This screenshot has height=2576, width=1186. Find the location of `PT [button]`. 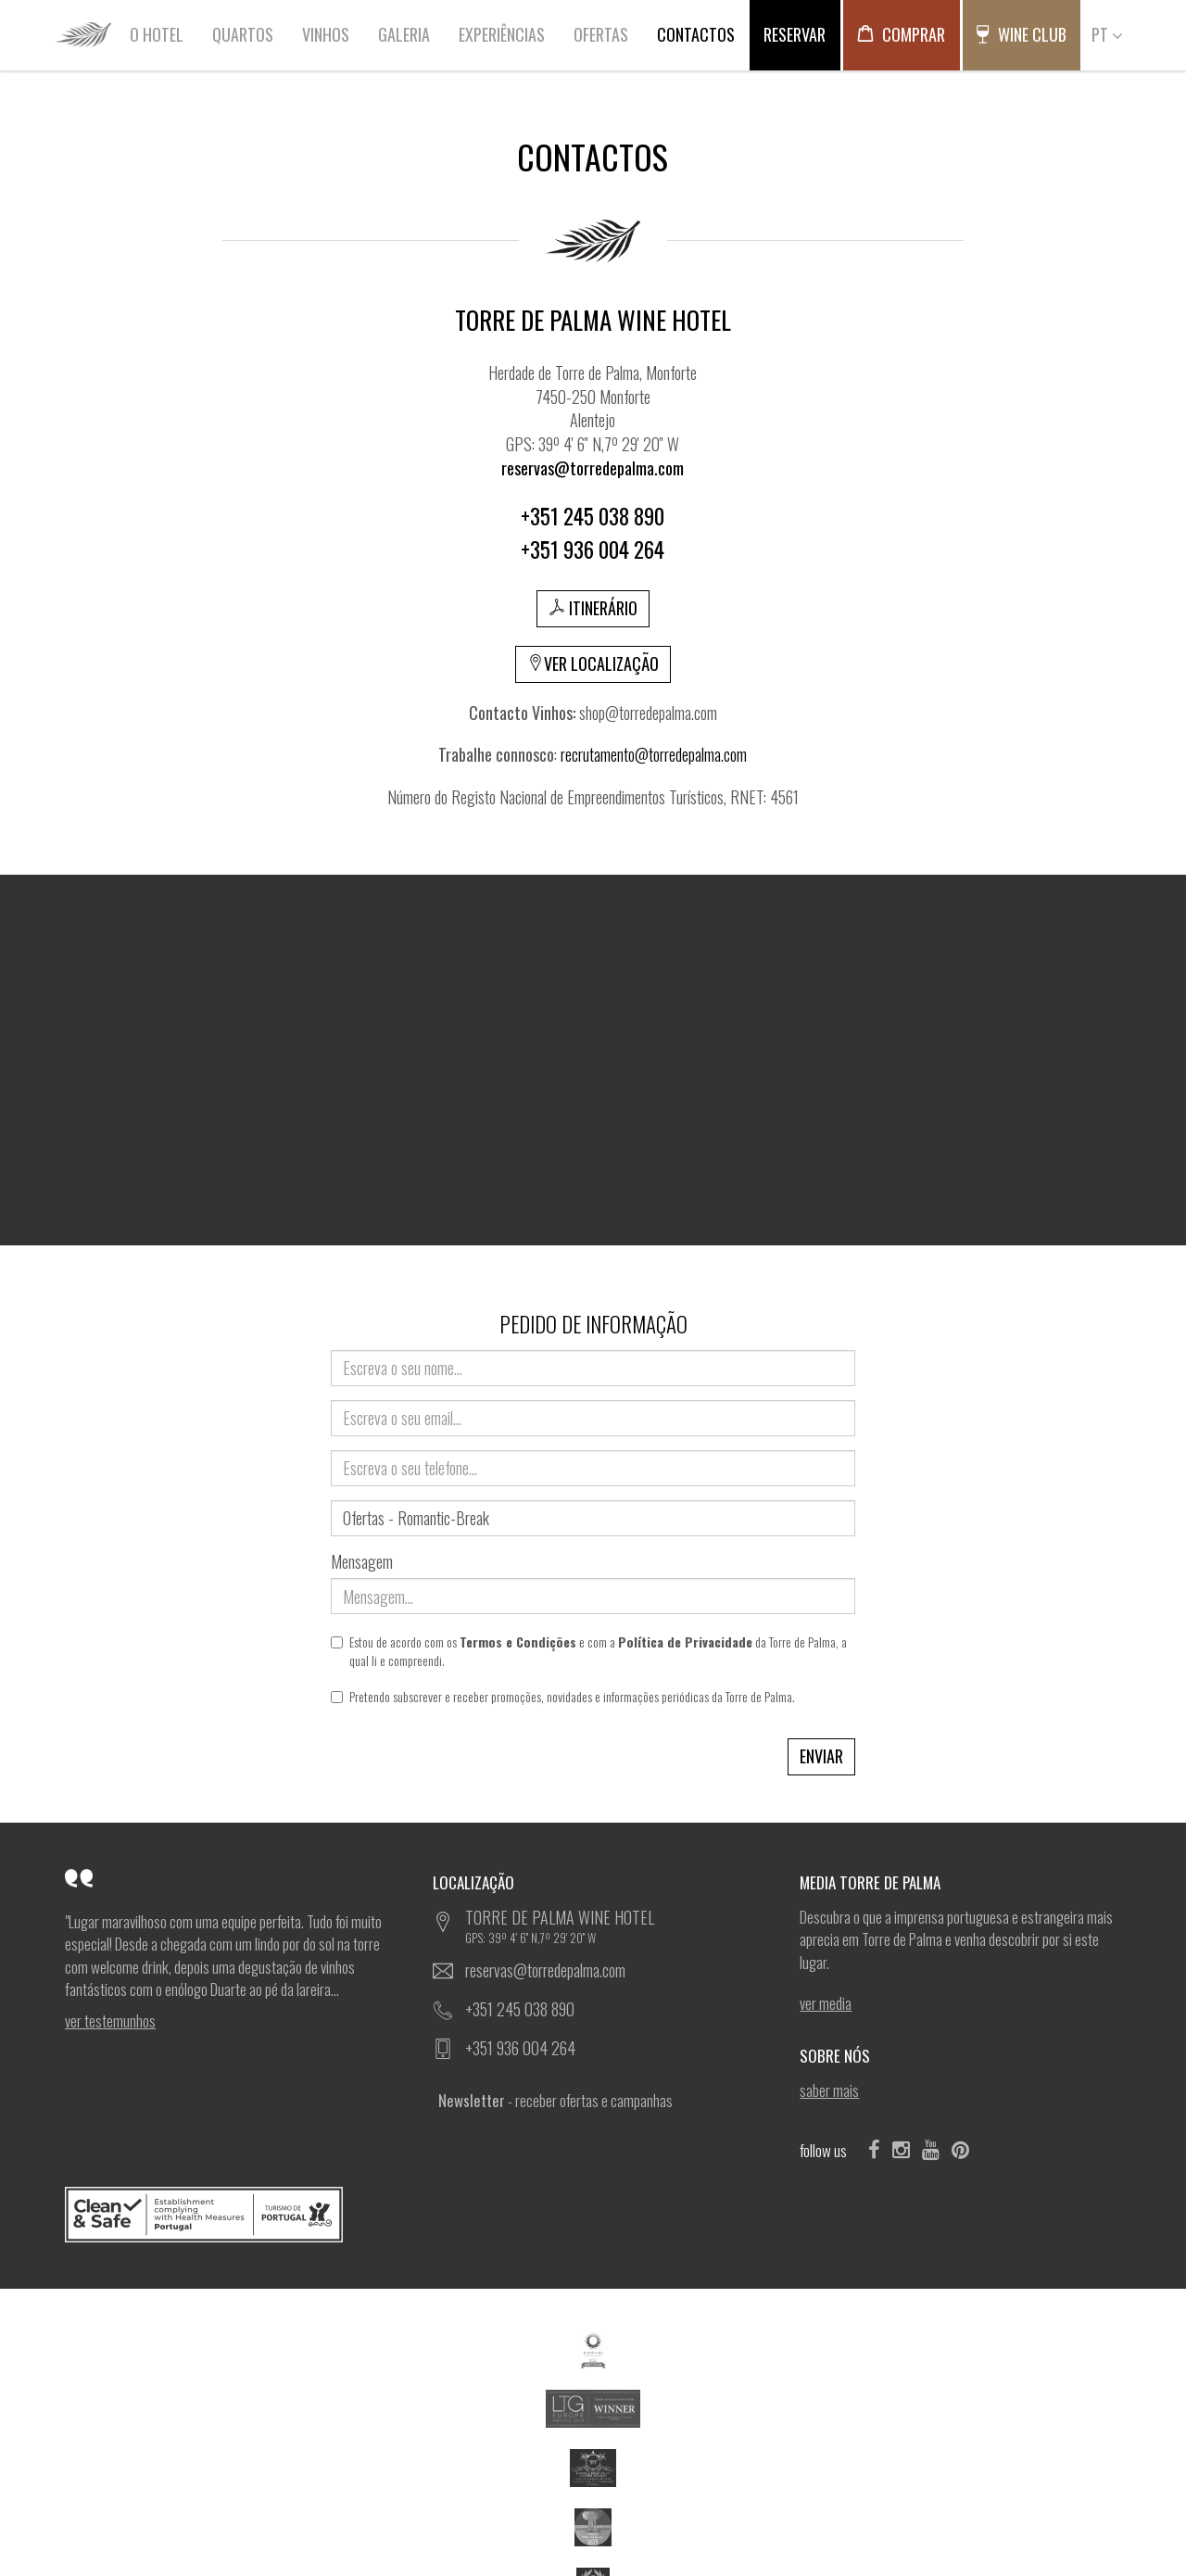

PT [button] is located at coordinates (1107, 34).